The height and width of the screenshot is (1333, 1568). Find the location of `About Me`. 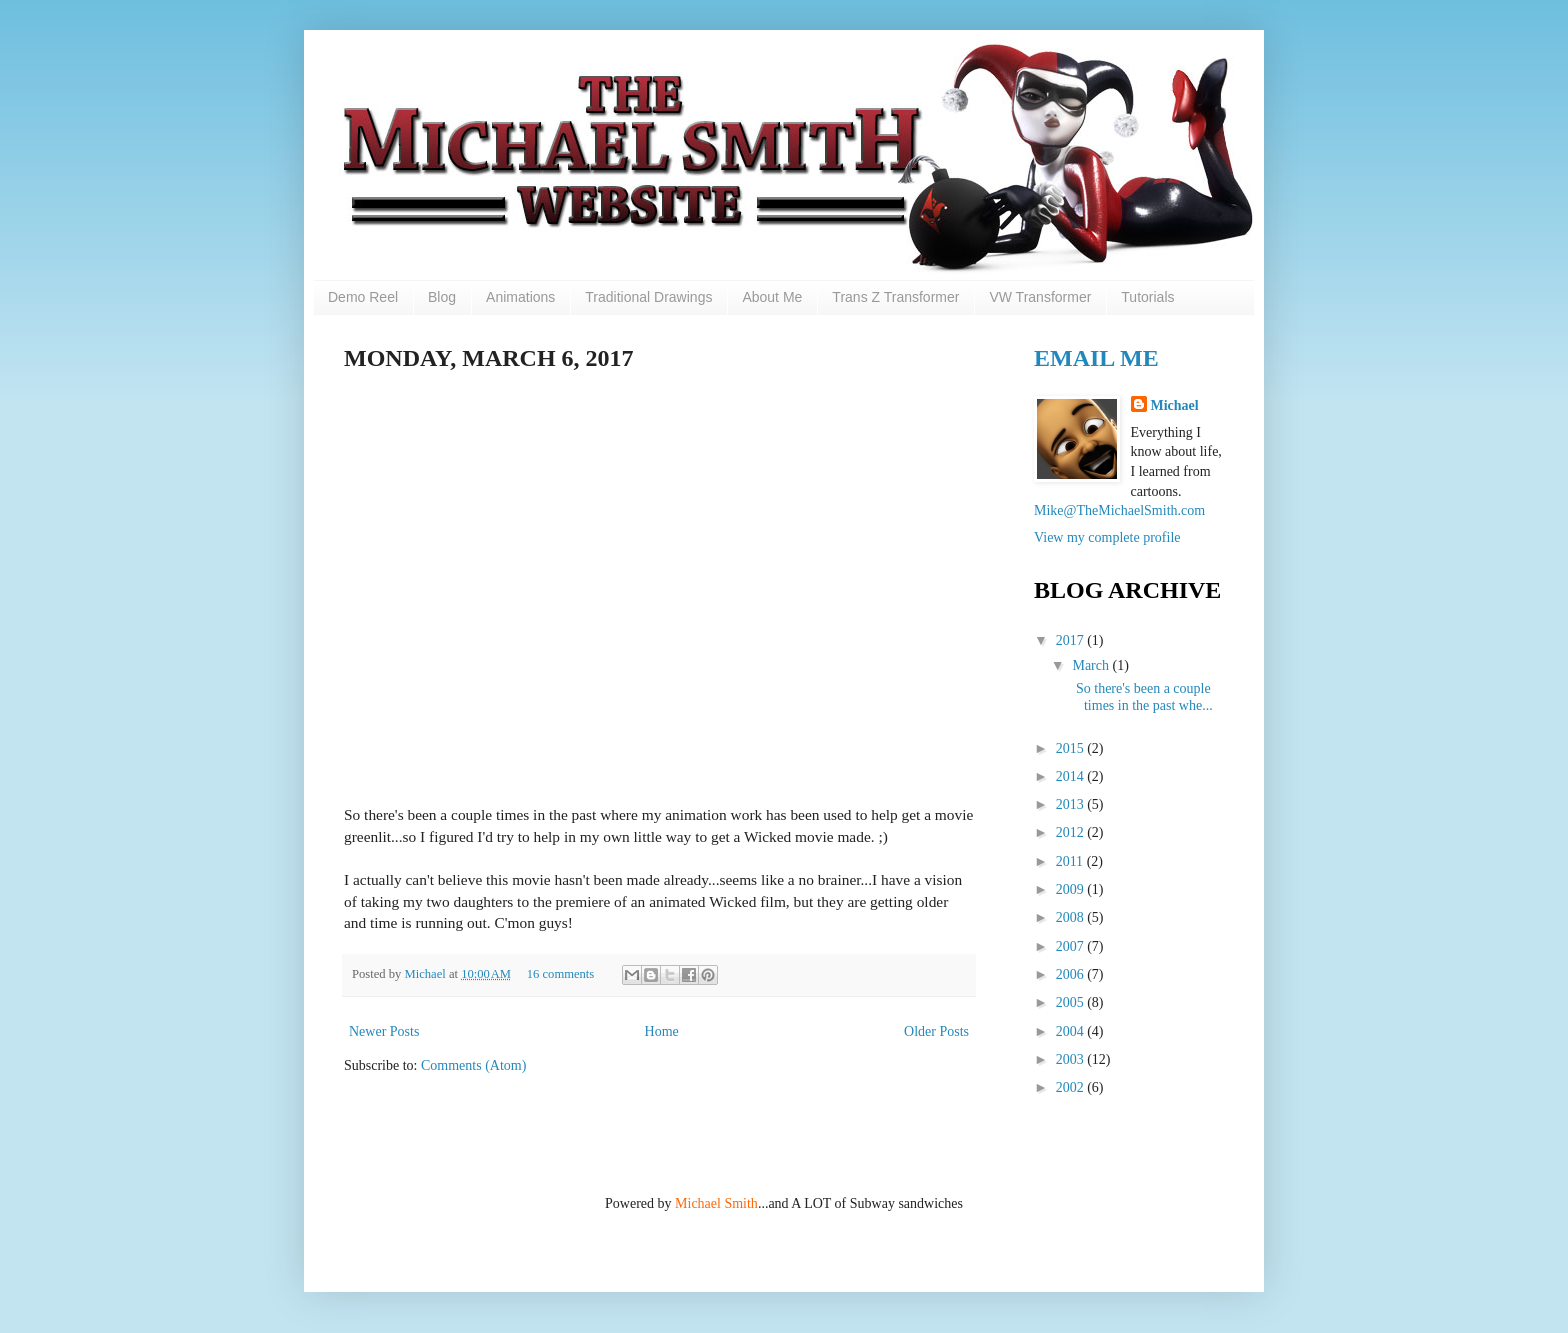

About Me is located at coordinates (772, 297).